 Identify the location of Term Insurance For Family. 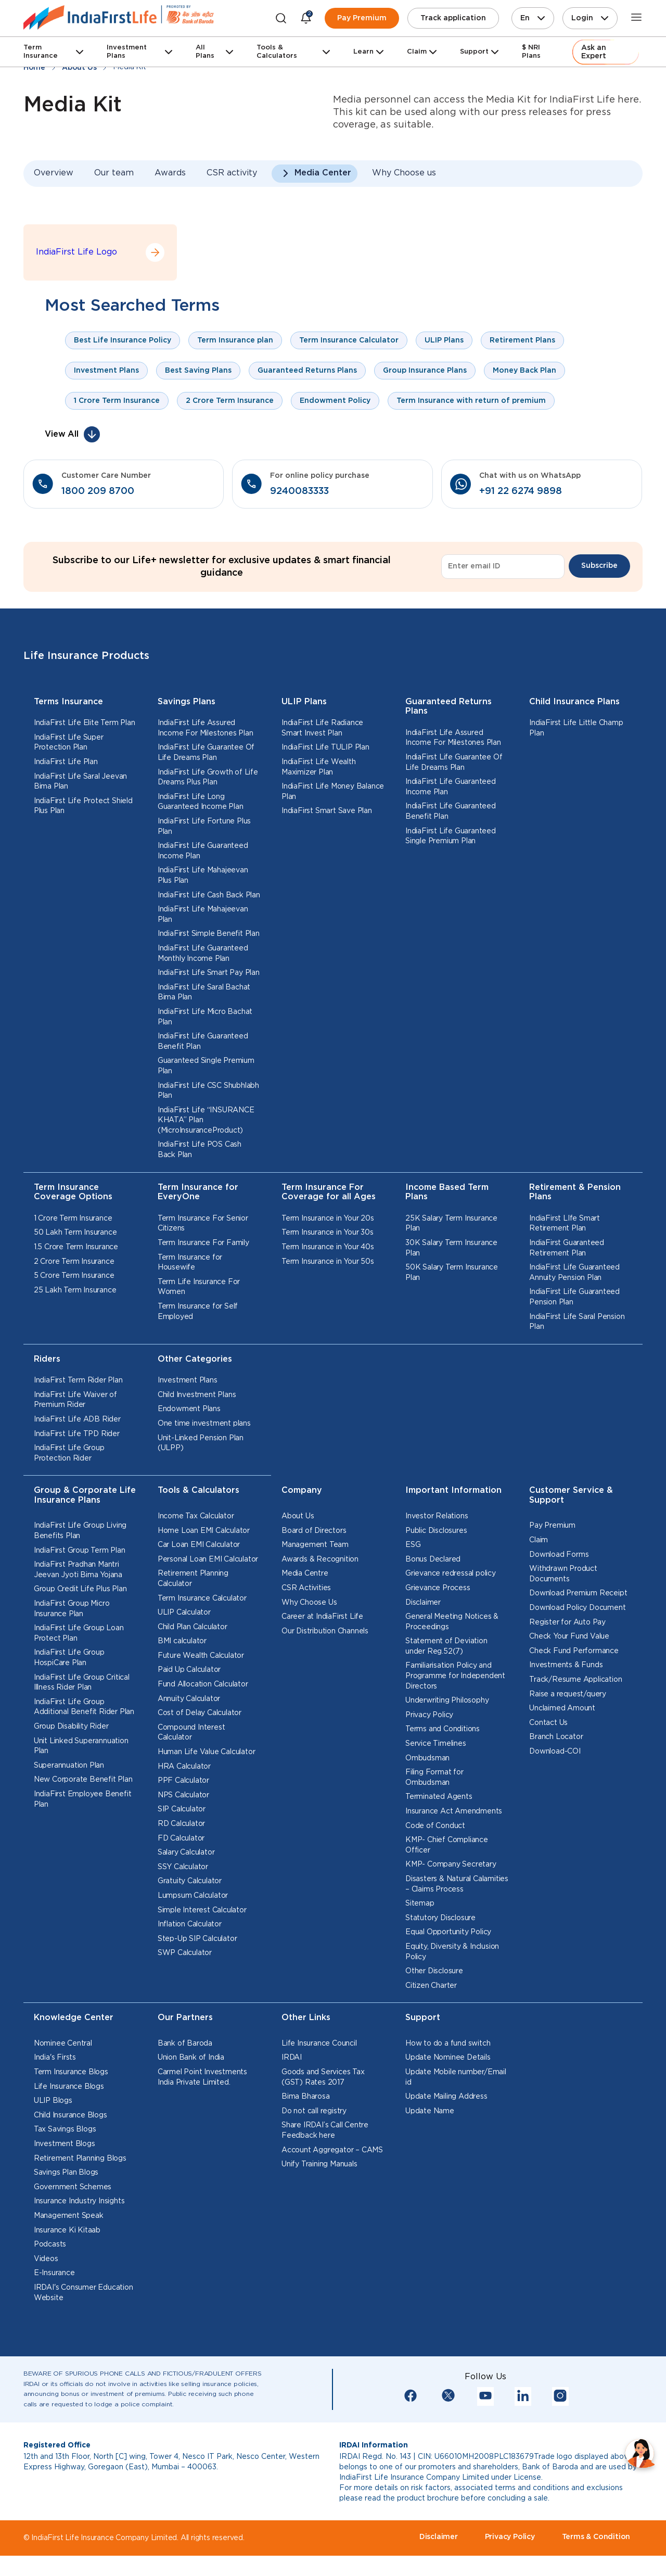
(203, 1243).